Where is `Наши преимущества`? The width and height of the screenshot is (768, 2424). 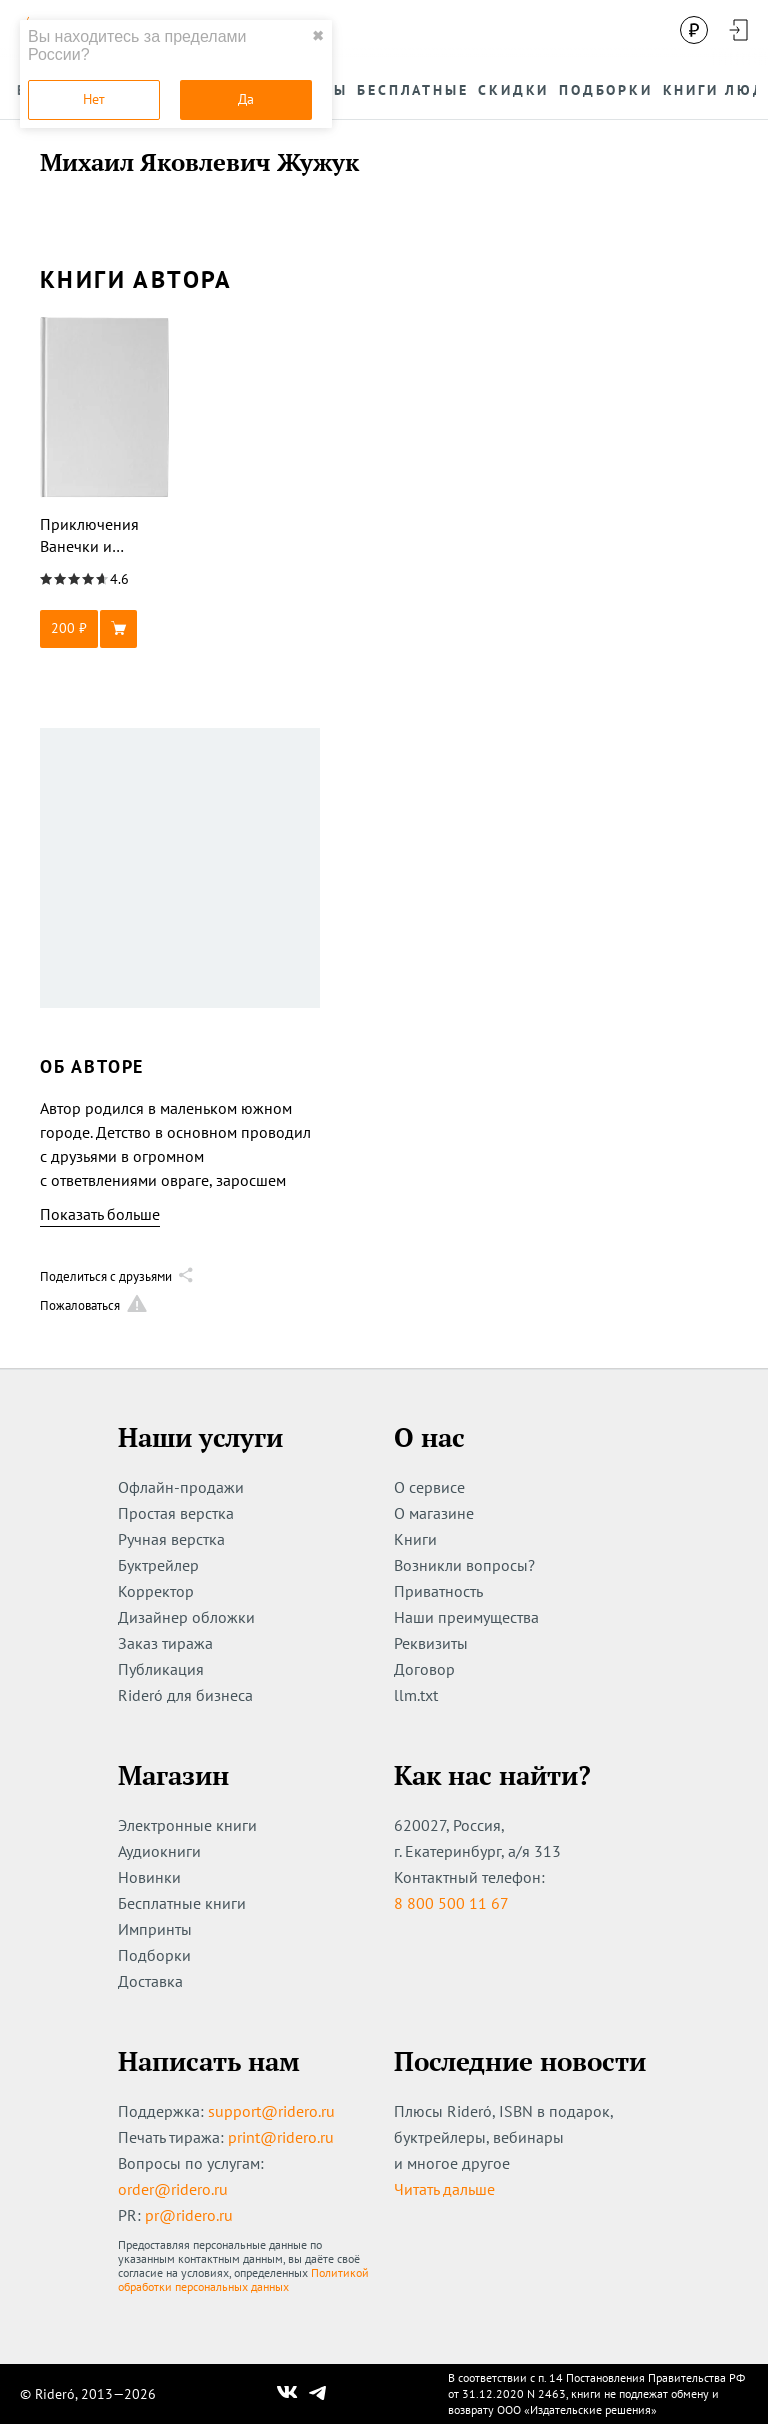
Наши преимущества is located at coordinates (466, 1617).